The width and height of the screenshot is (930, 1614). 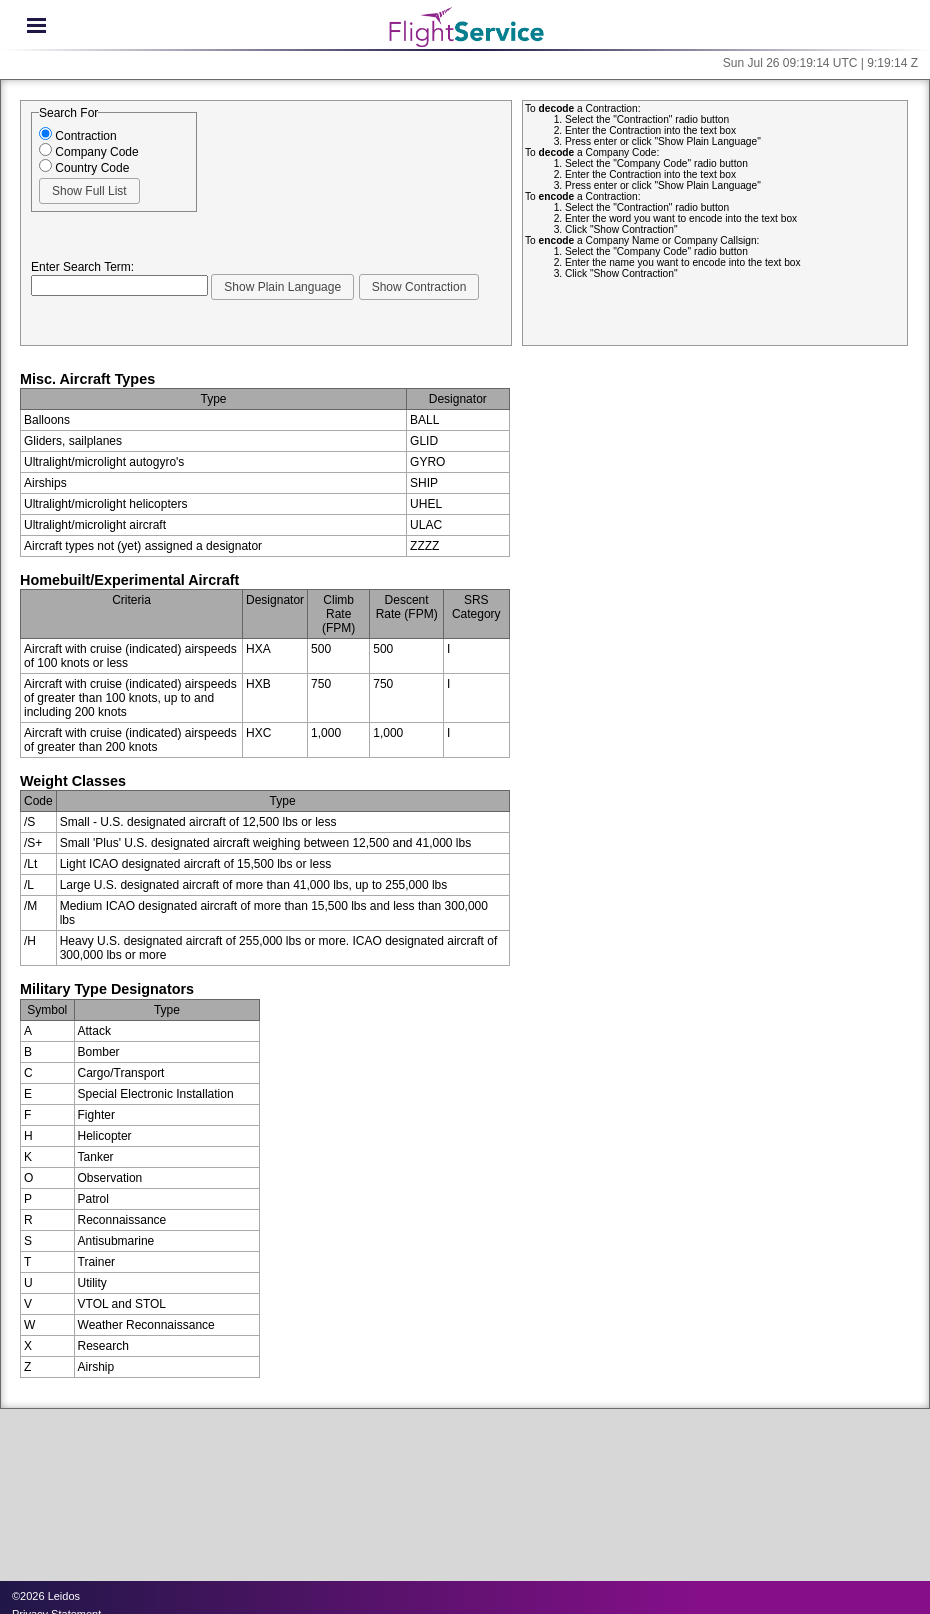 I want to click on Company Code, so click(x=89, y=152).